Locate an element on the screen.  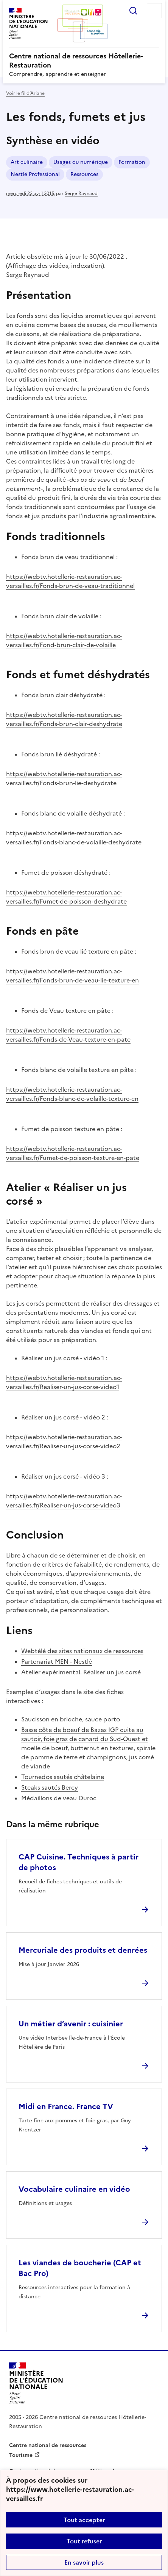
https://webtv.hotellerie-restauration.ac-versailles.fr/Fonds-brun-de-veau-lie-texture-en is located at coordinates (72, 976).